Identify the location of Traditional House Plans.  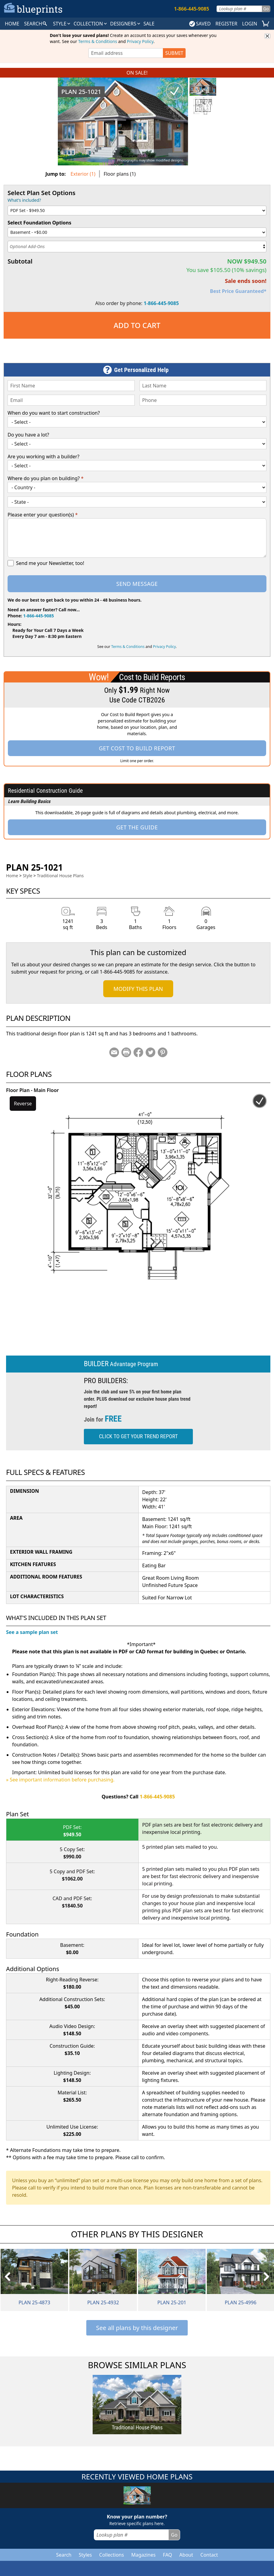
(60, 875).